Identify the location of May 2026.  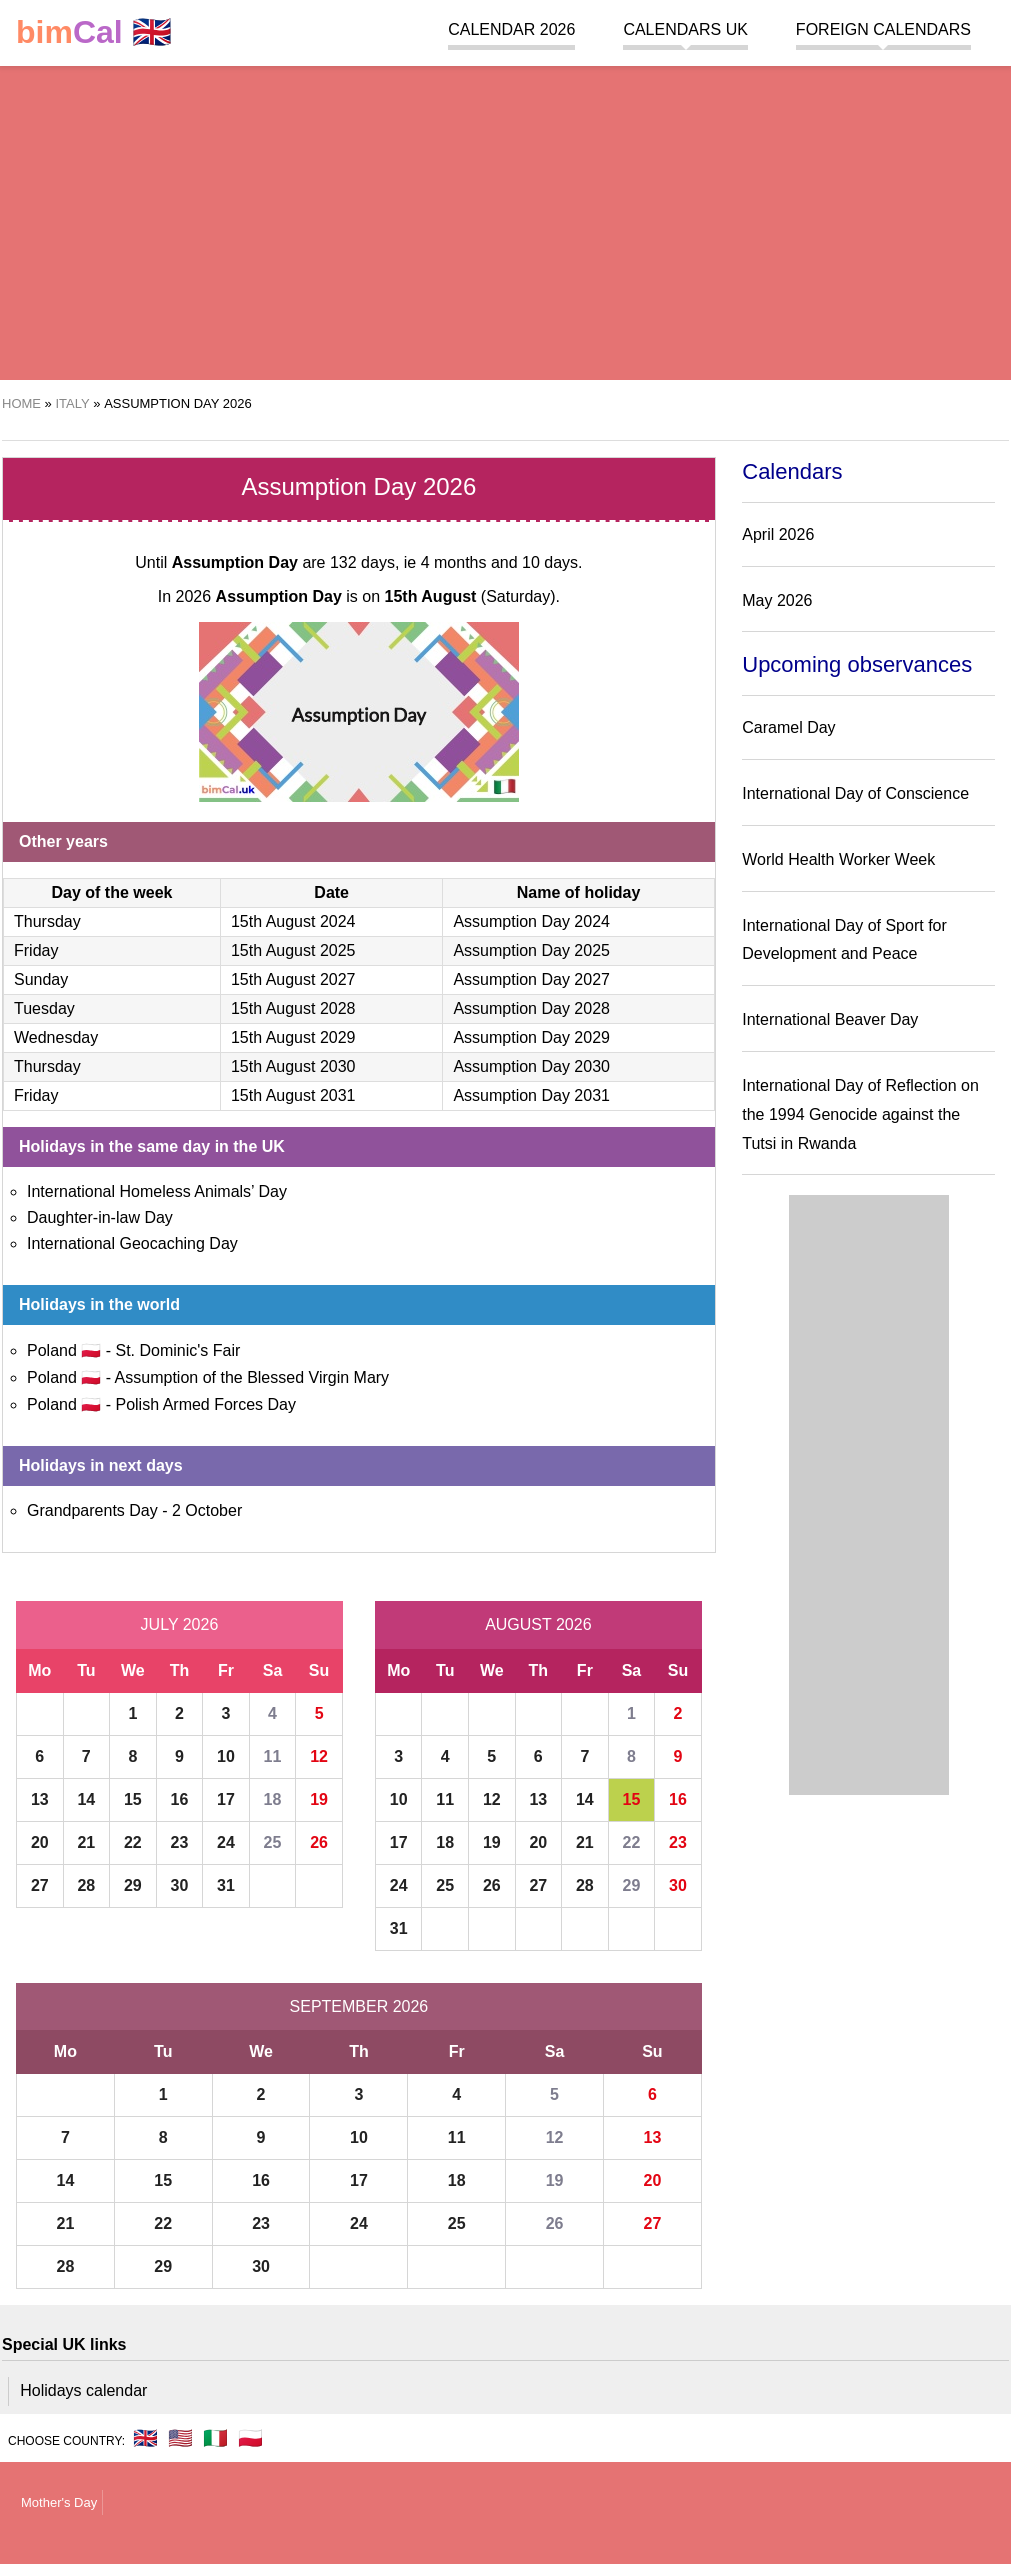
(777, 600).